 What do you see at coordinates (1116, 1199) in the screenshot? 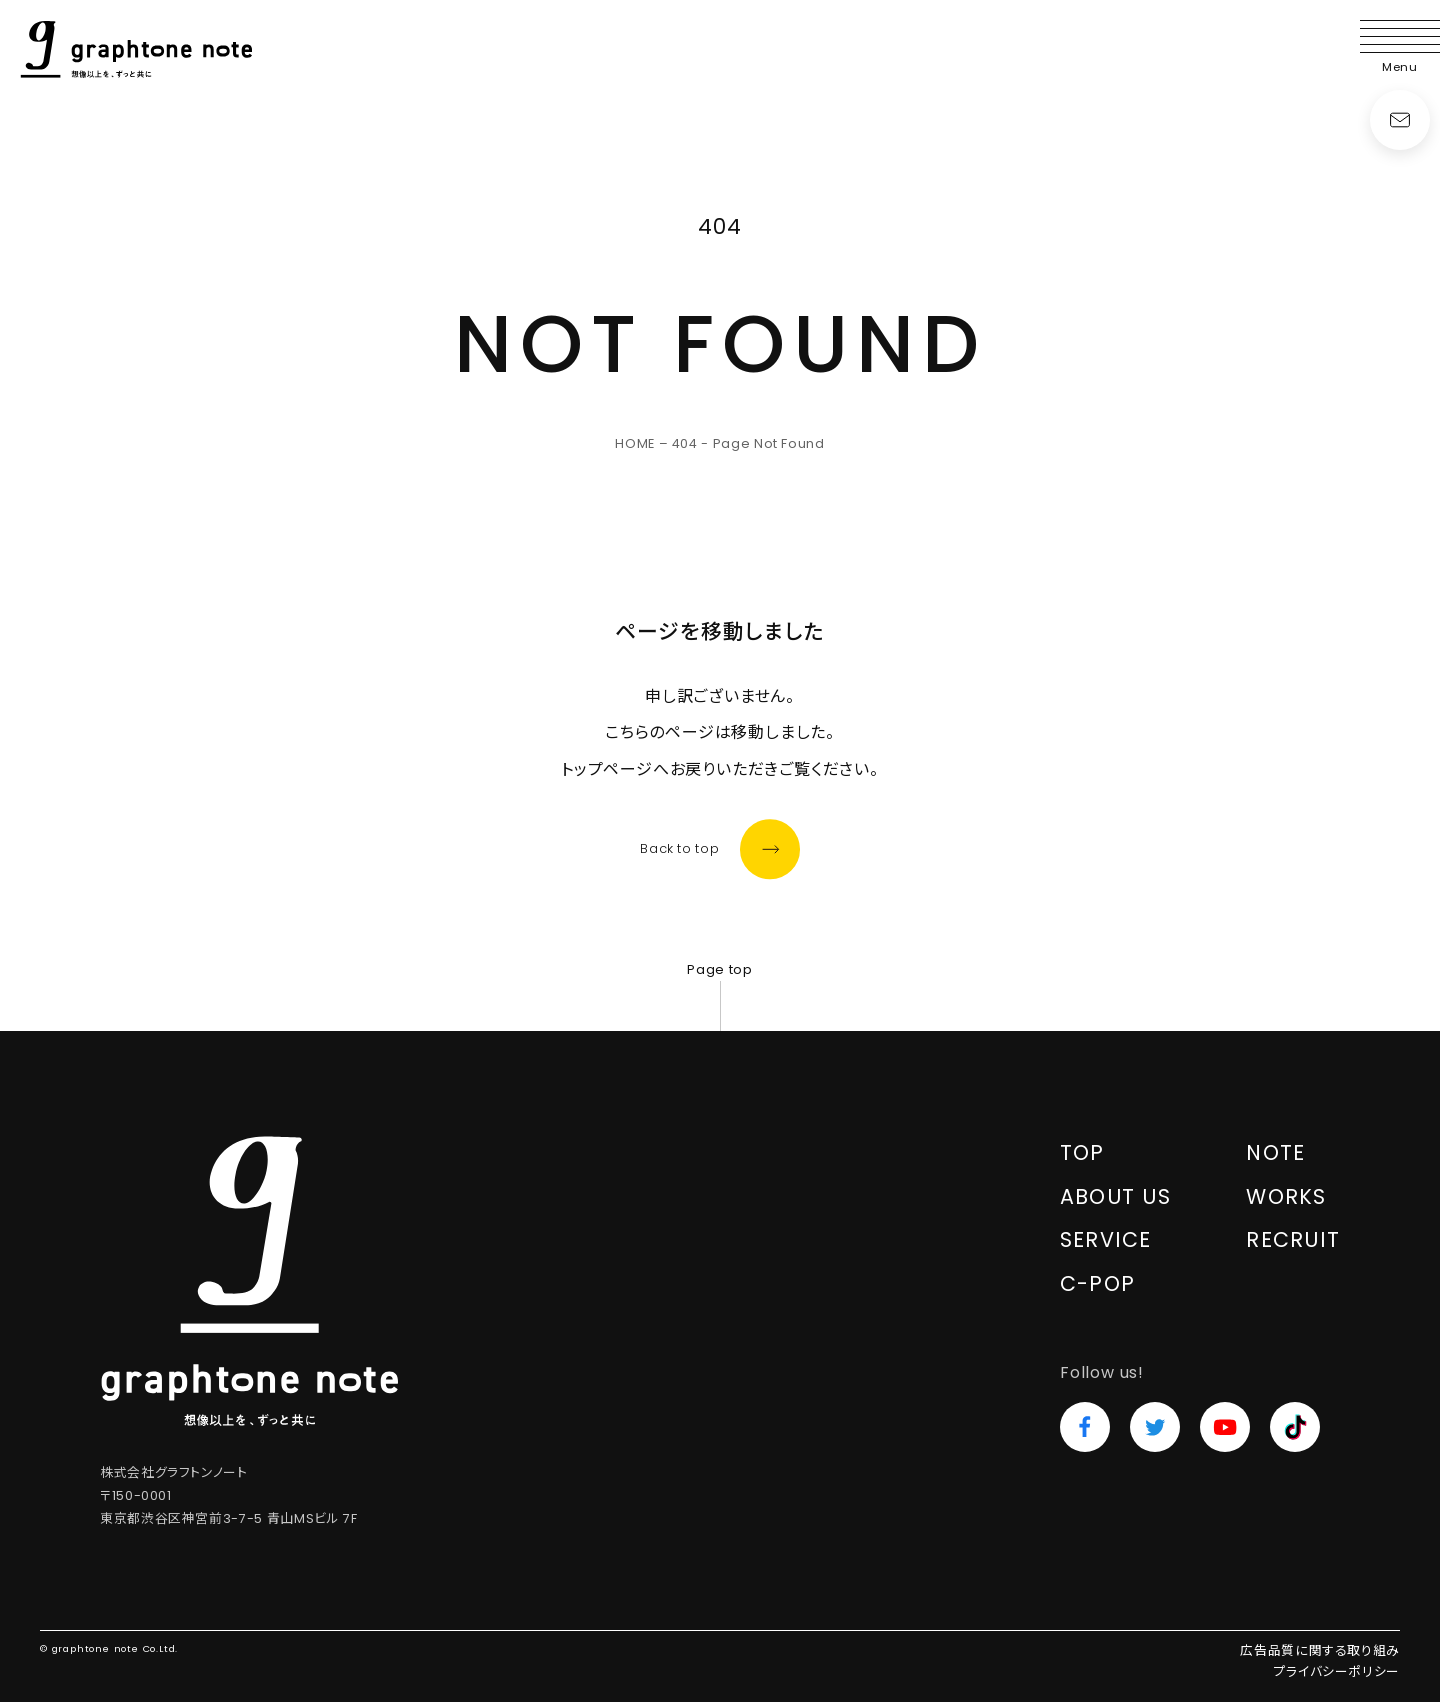
I see `ABOUT US` at bounding box center [1116, 1199].